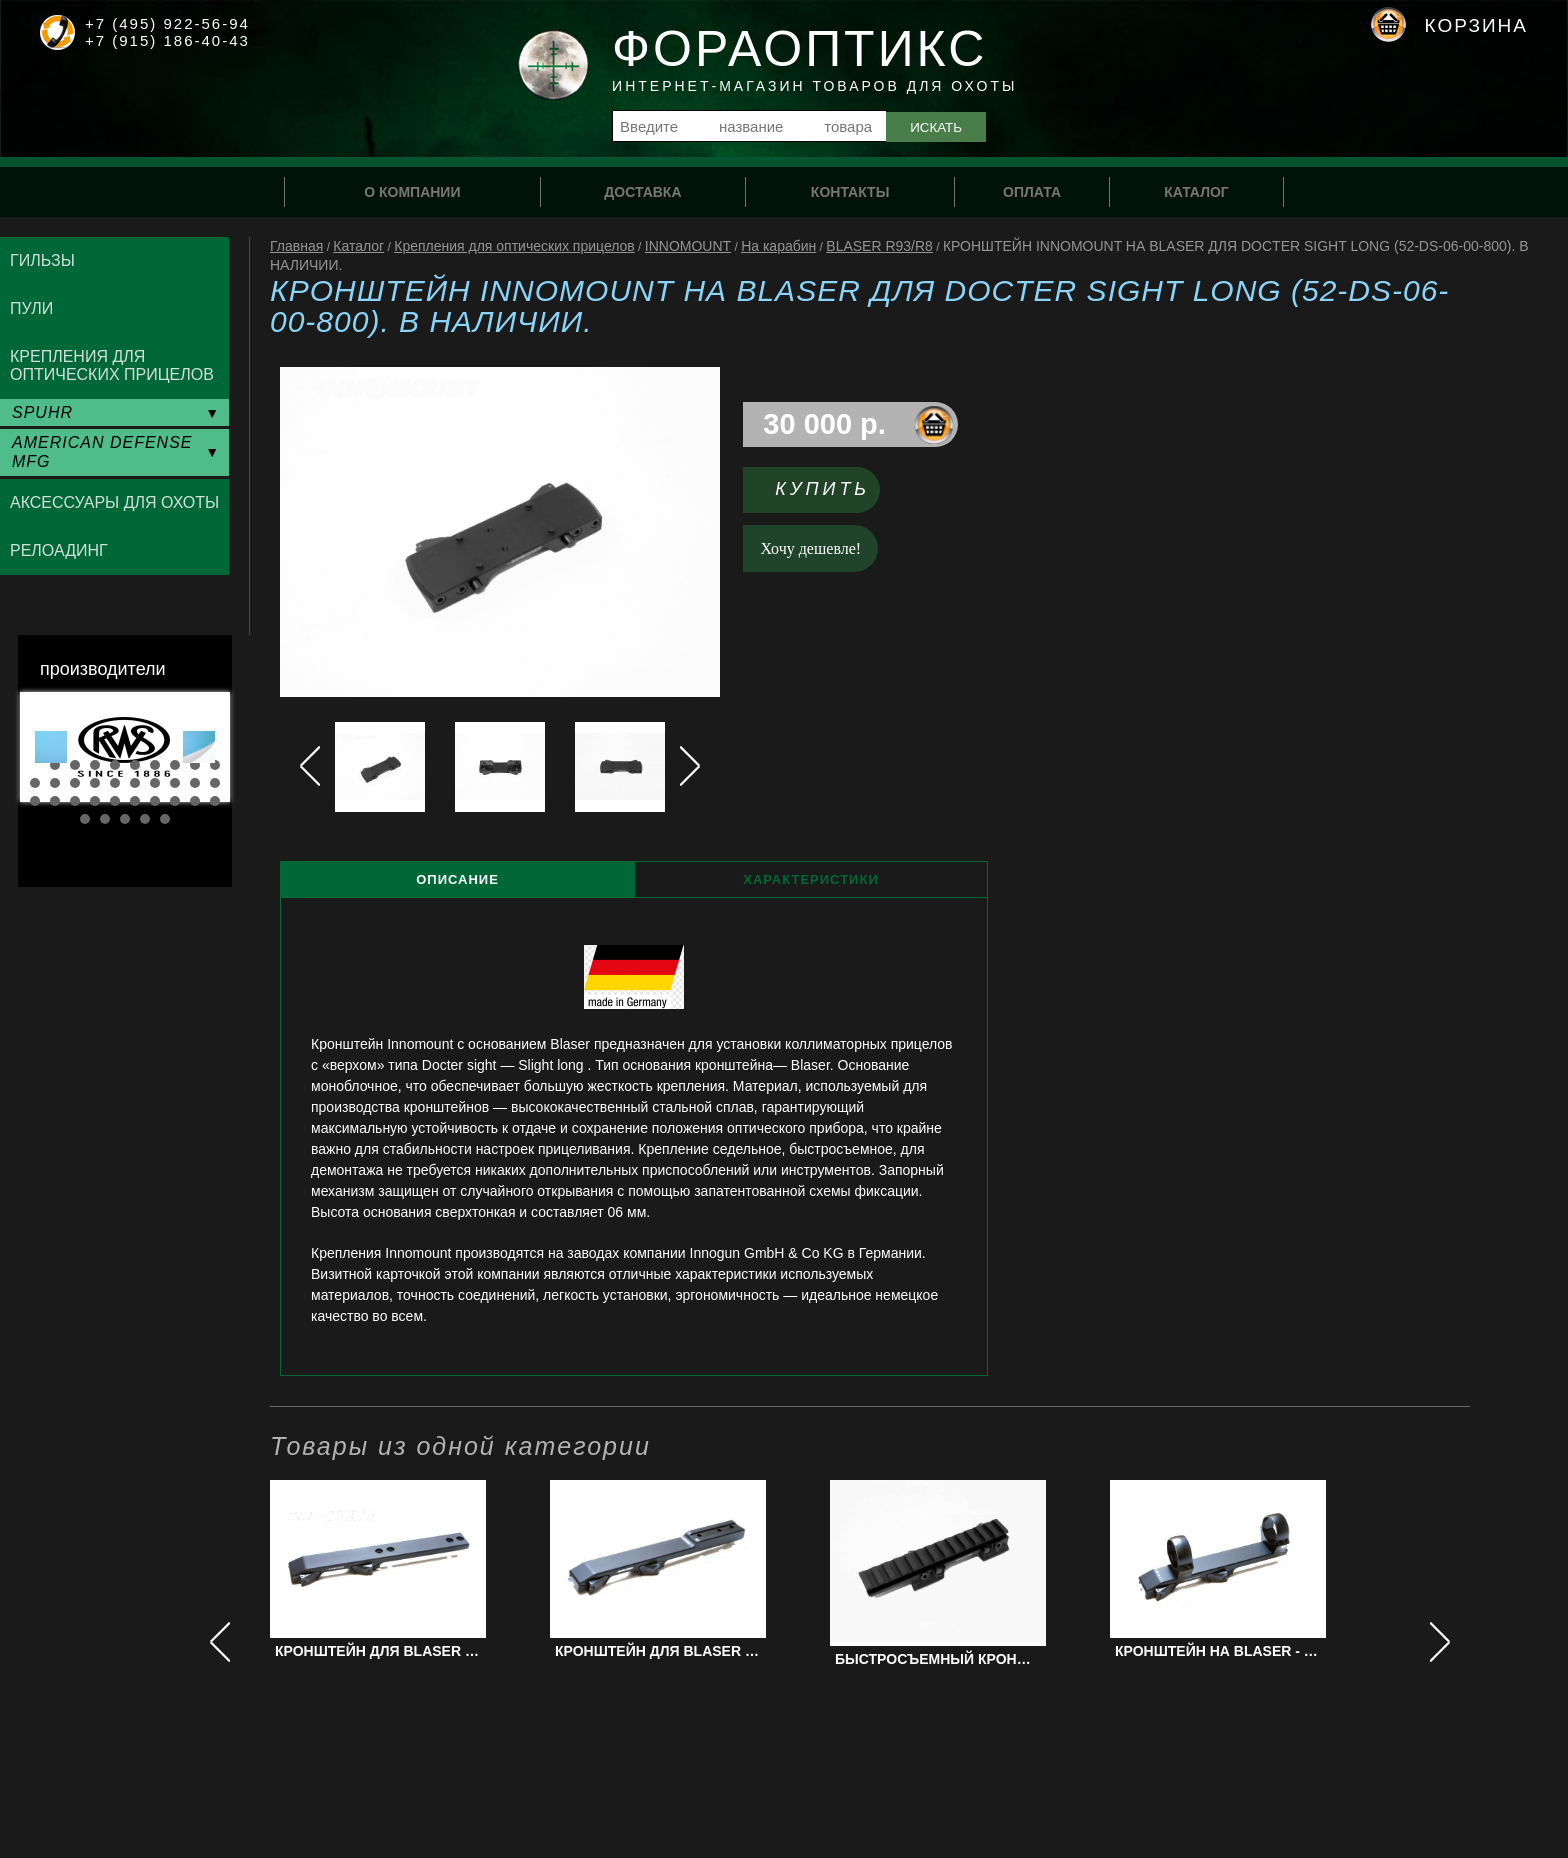  Describe the element at coordinates (42, 260) in the screenshot. I see `Гильзы` at that location.